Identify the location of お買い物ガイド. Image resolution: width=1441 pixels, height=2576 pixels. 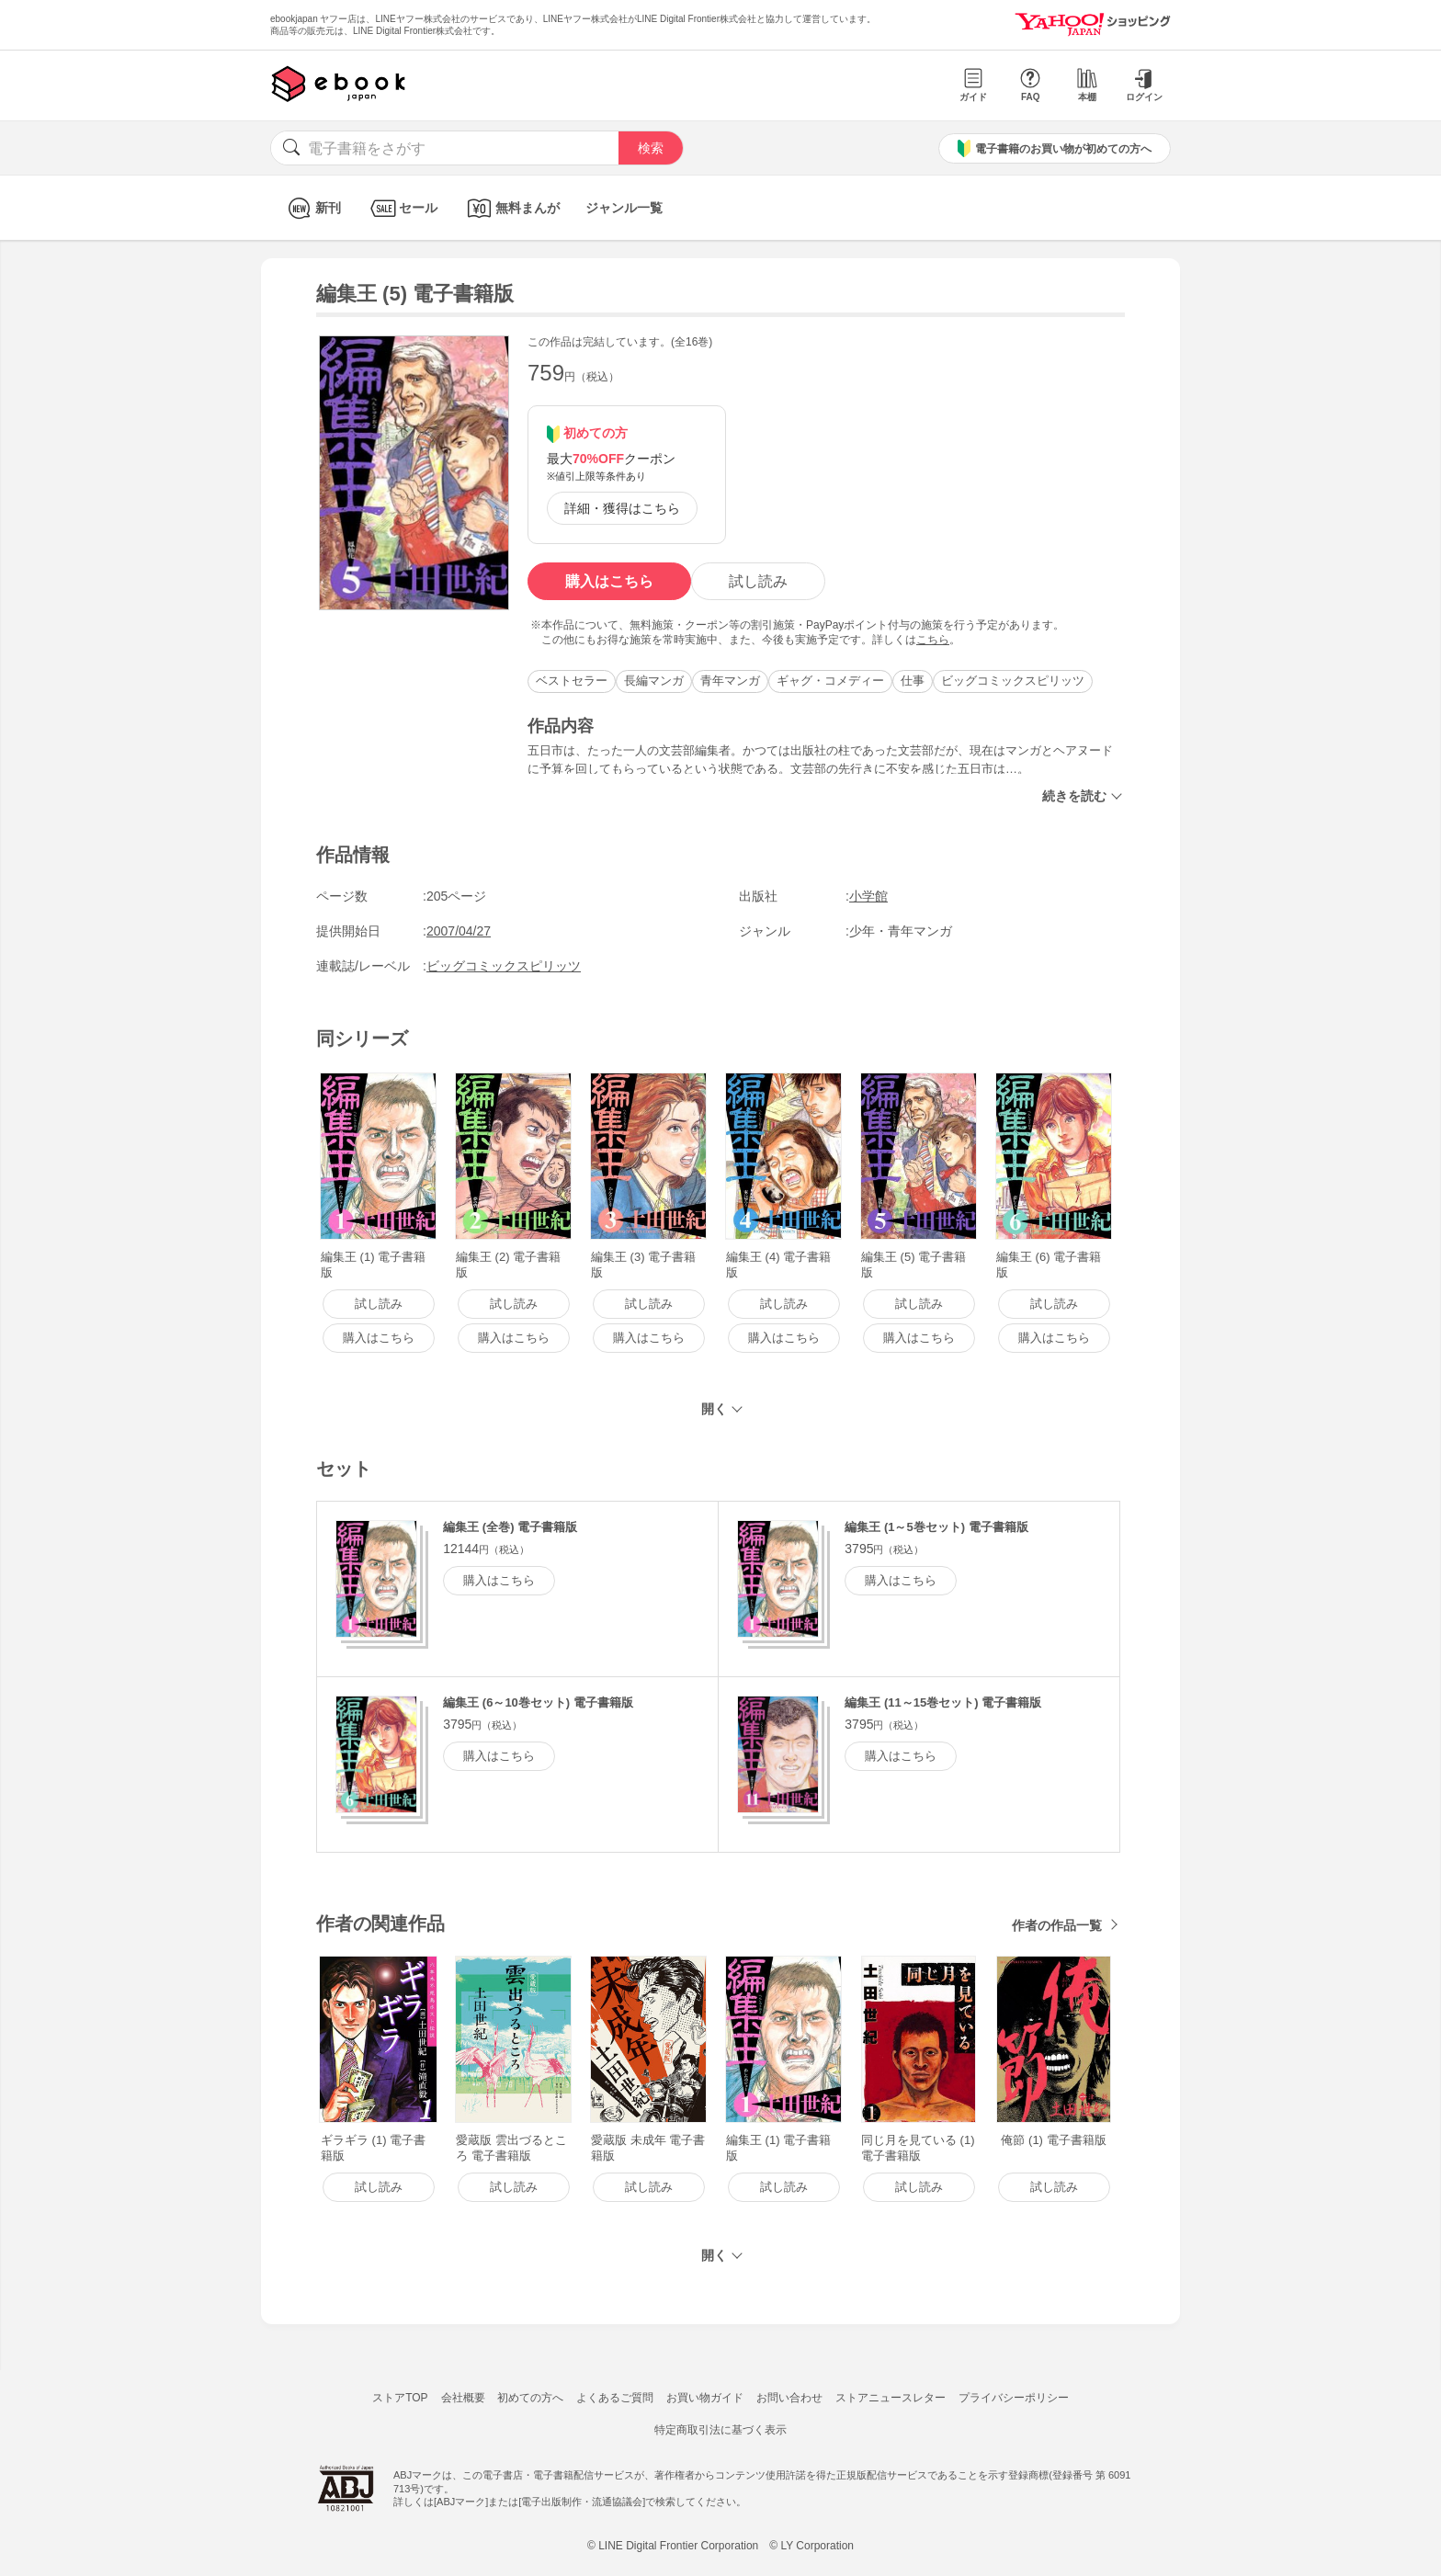
(704, 2397).